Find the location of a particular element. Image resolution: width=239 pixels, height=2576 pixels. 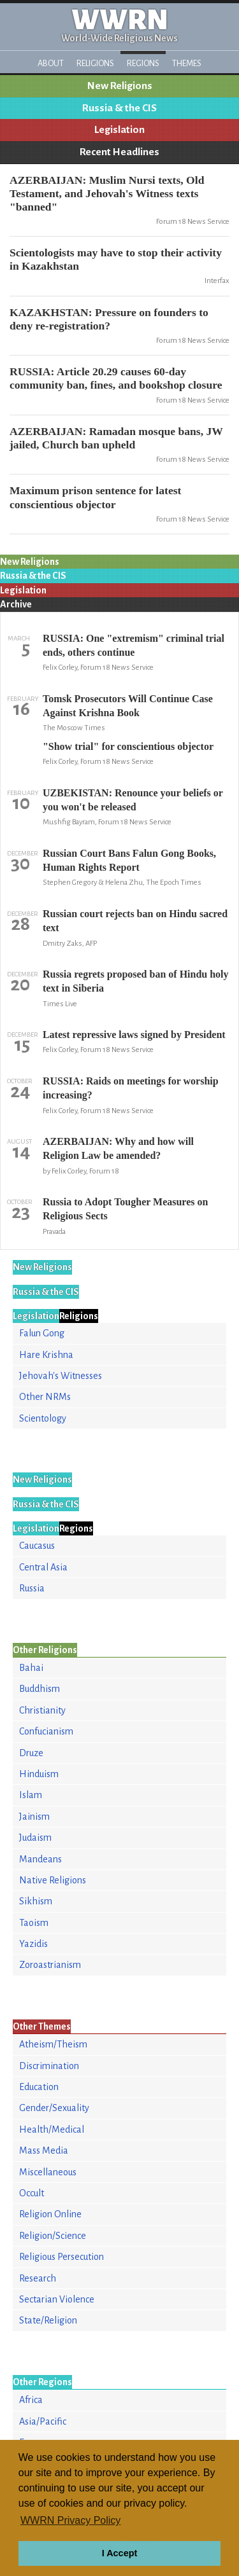

Latest repressive laws signed by President is located at coordinates (134, 1034).